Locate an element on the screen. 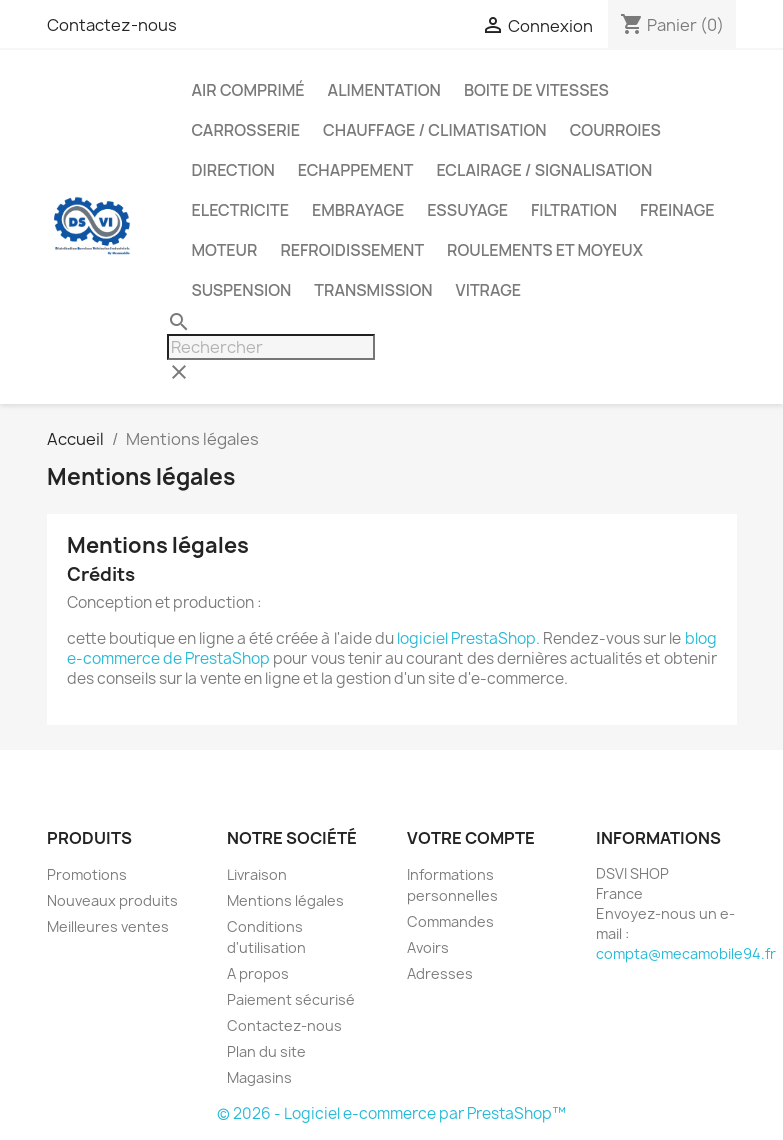 This screenshot has height=1140, width=783. Promotions is located at coordinates (87, 874).